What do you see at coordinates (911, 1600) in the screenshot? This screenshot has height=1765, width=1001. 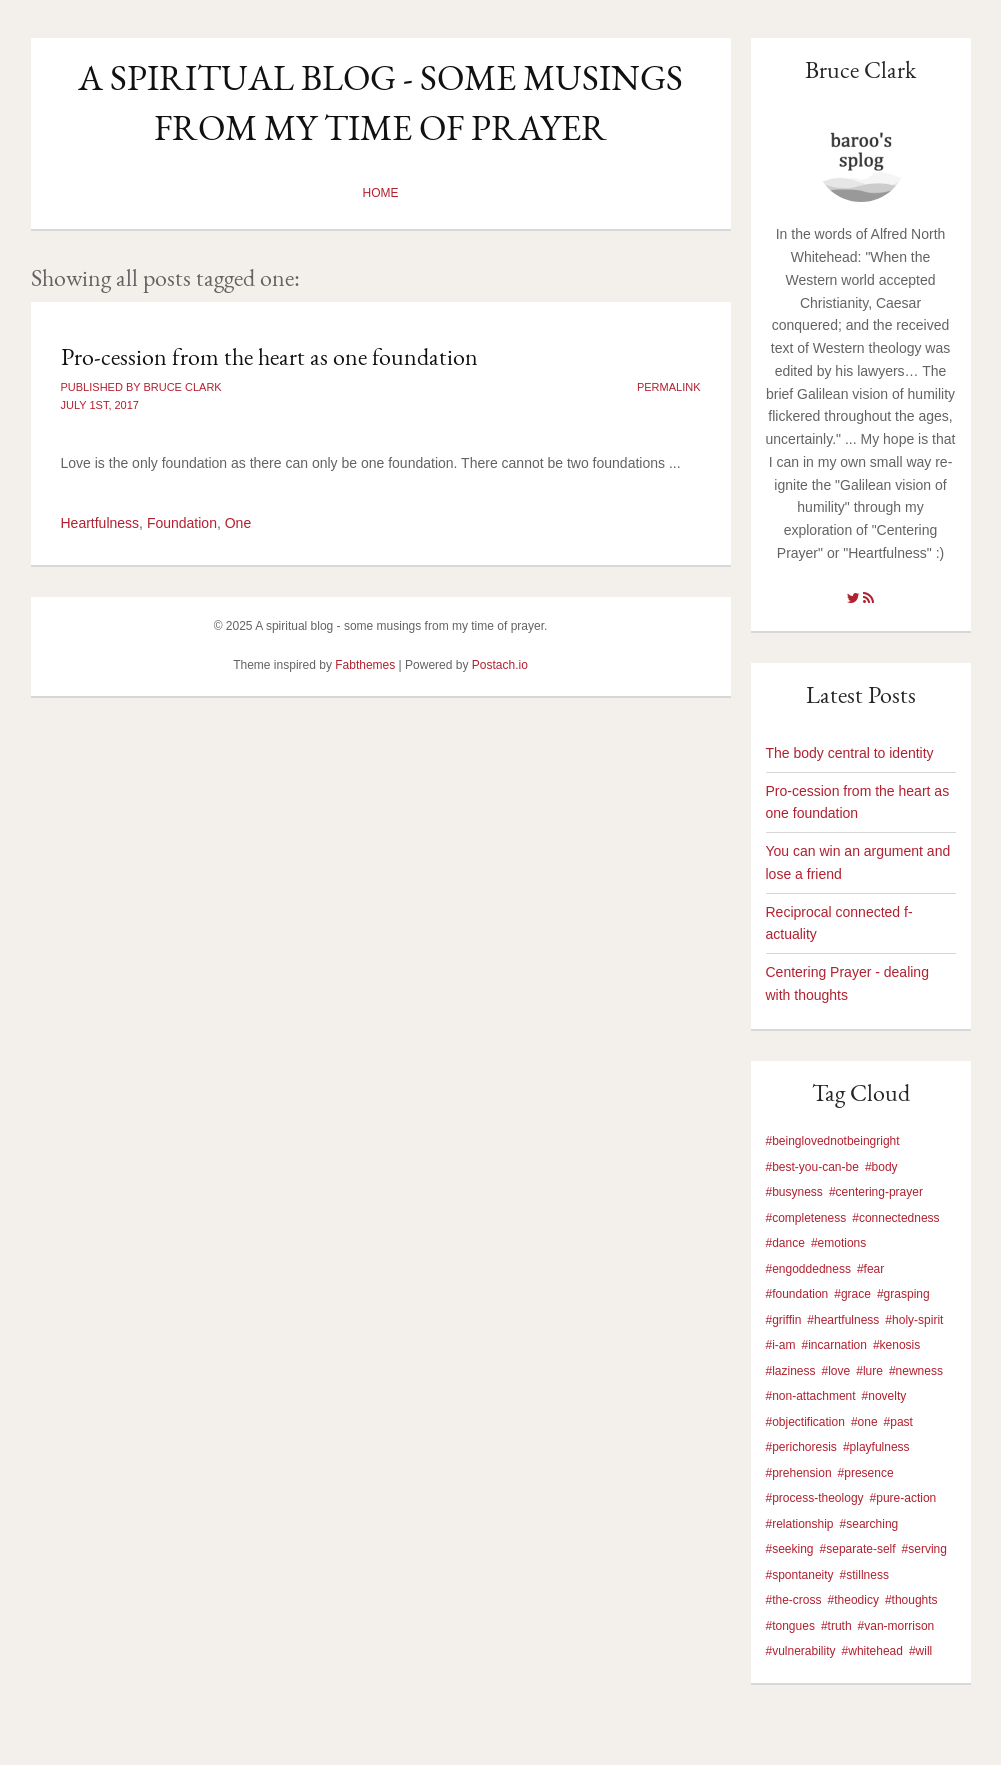 I see `#thoughts` at bounding box center [911, 1600].